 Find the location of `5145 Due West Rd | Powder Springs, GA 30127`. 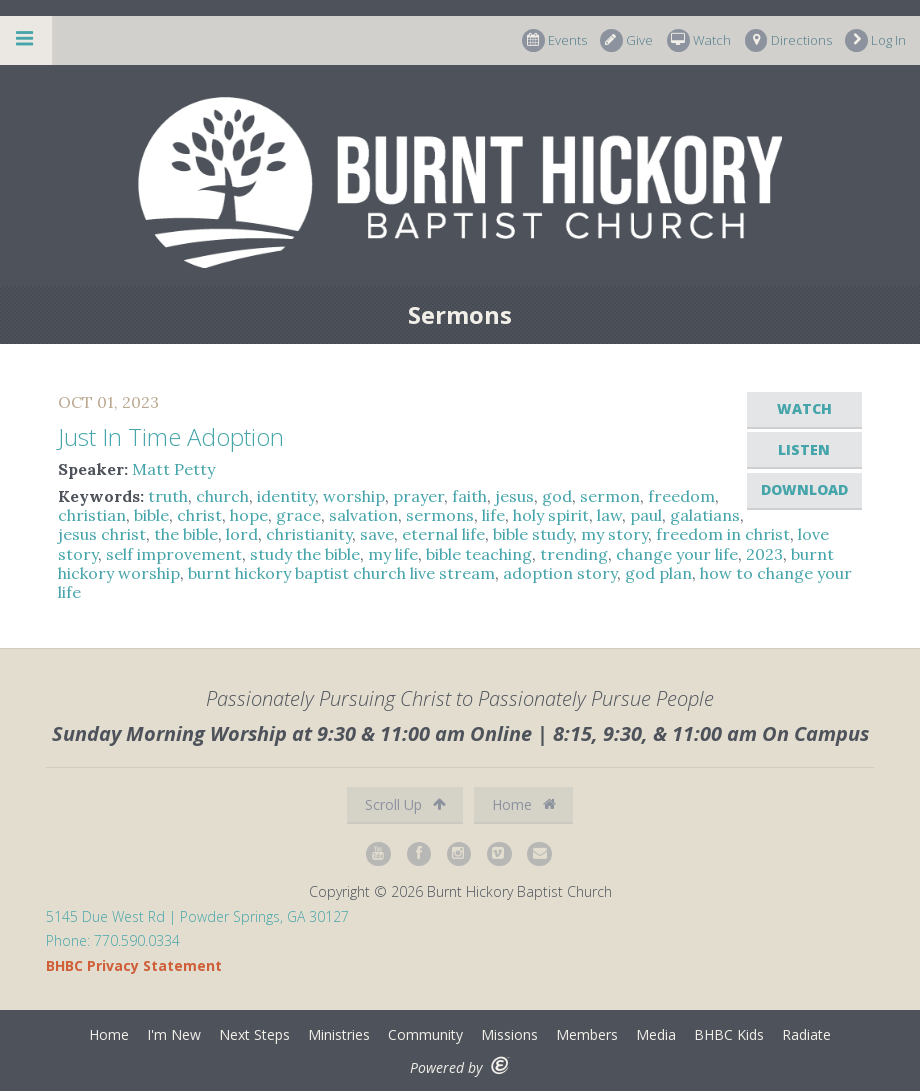

5145 Due West Rd | Powder Springs, GA 30127 is located at coordinates (197, 916).